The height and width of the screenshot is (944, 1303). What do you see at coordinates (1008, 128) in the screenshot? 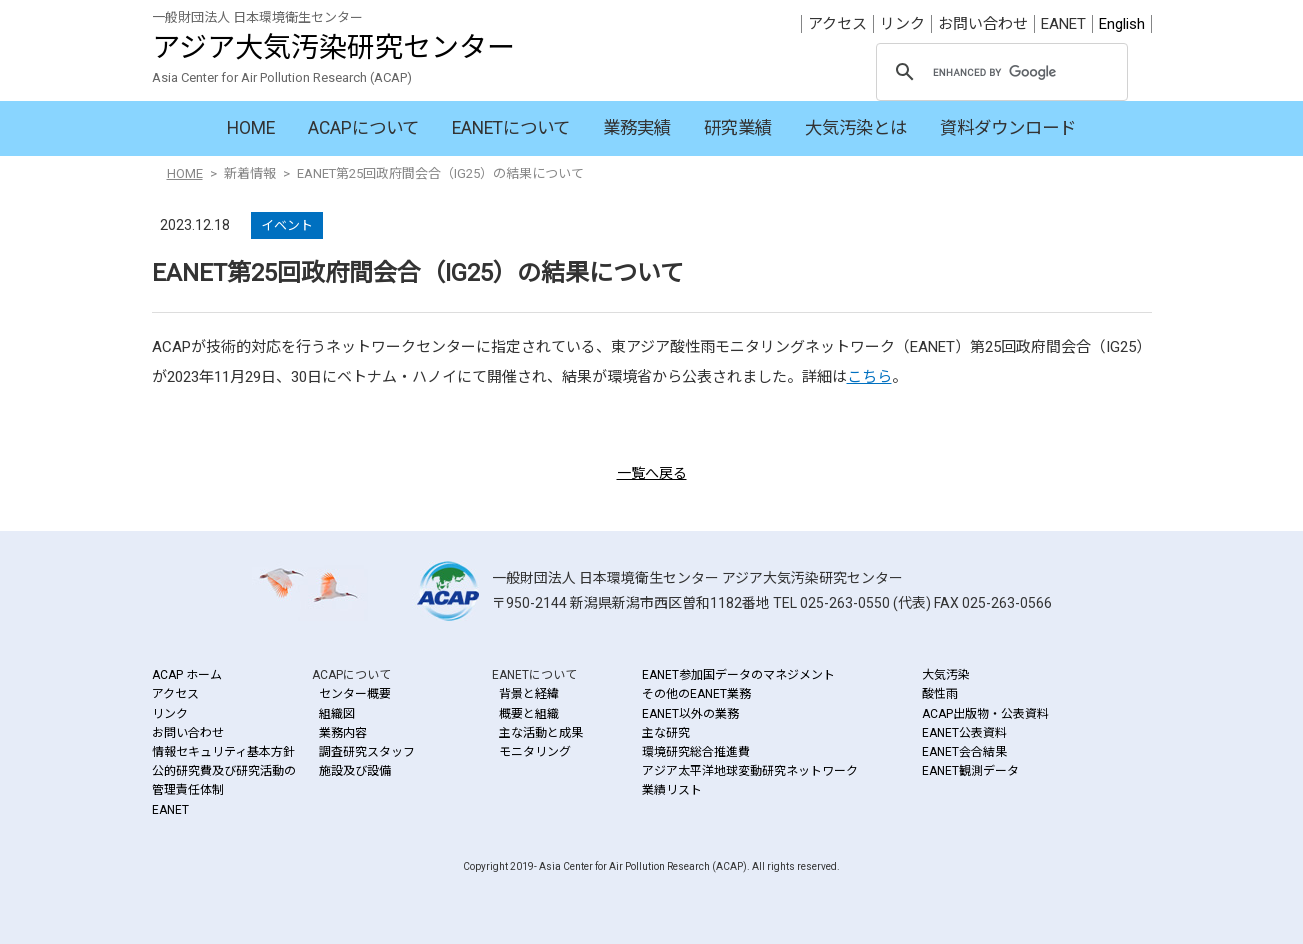
I see `資料ダウンロード` at bounding box center [1008, 128].